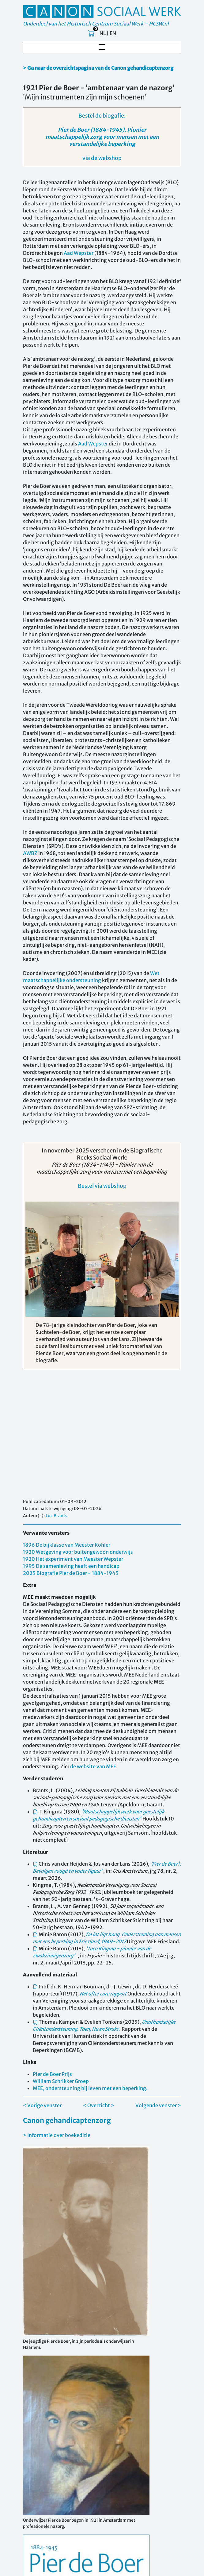 The height and width of the screenshot is (2576, 204). I want to click on NL, so click(103, 33).